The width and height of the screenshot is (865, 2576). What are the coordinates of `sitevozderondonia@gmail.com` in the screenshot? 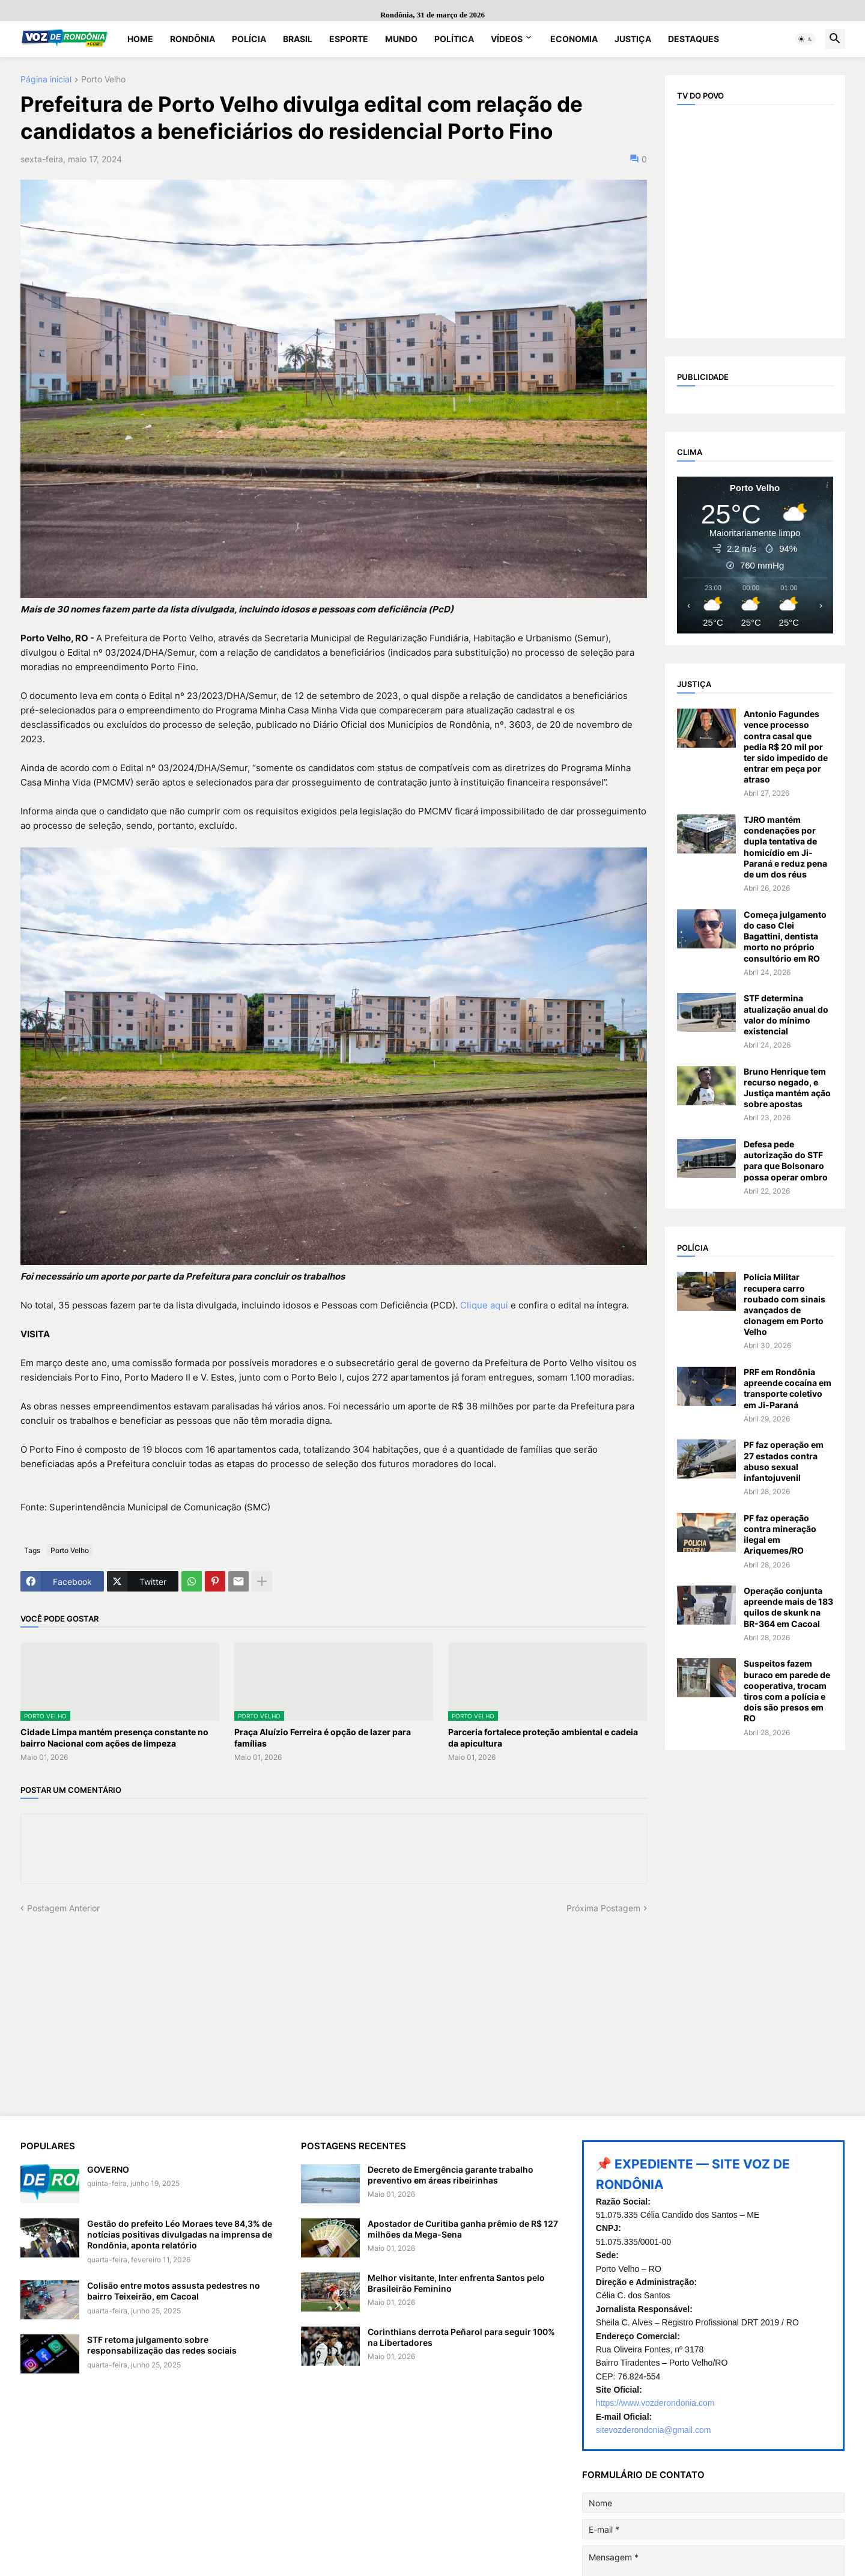 It's located at (653, 2430).